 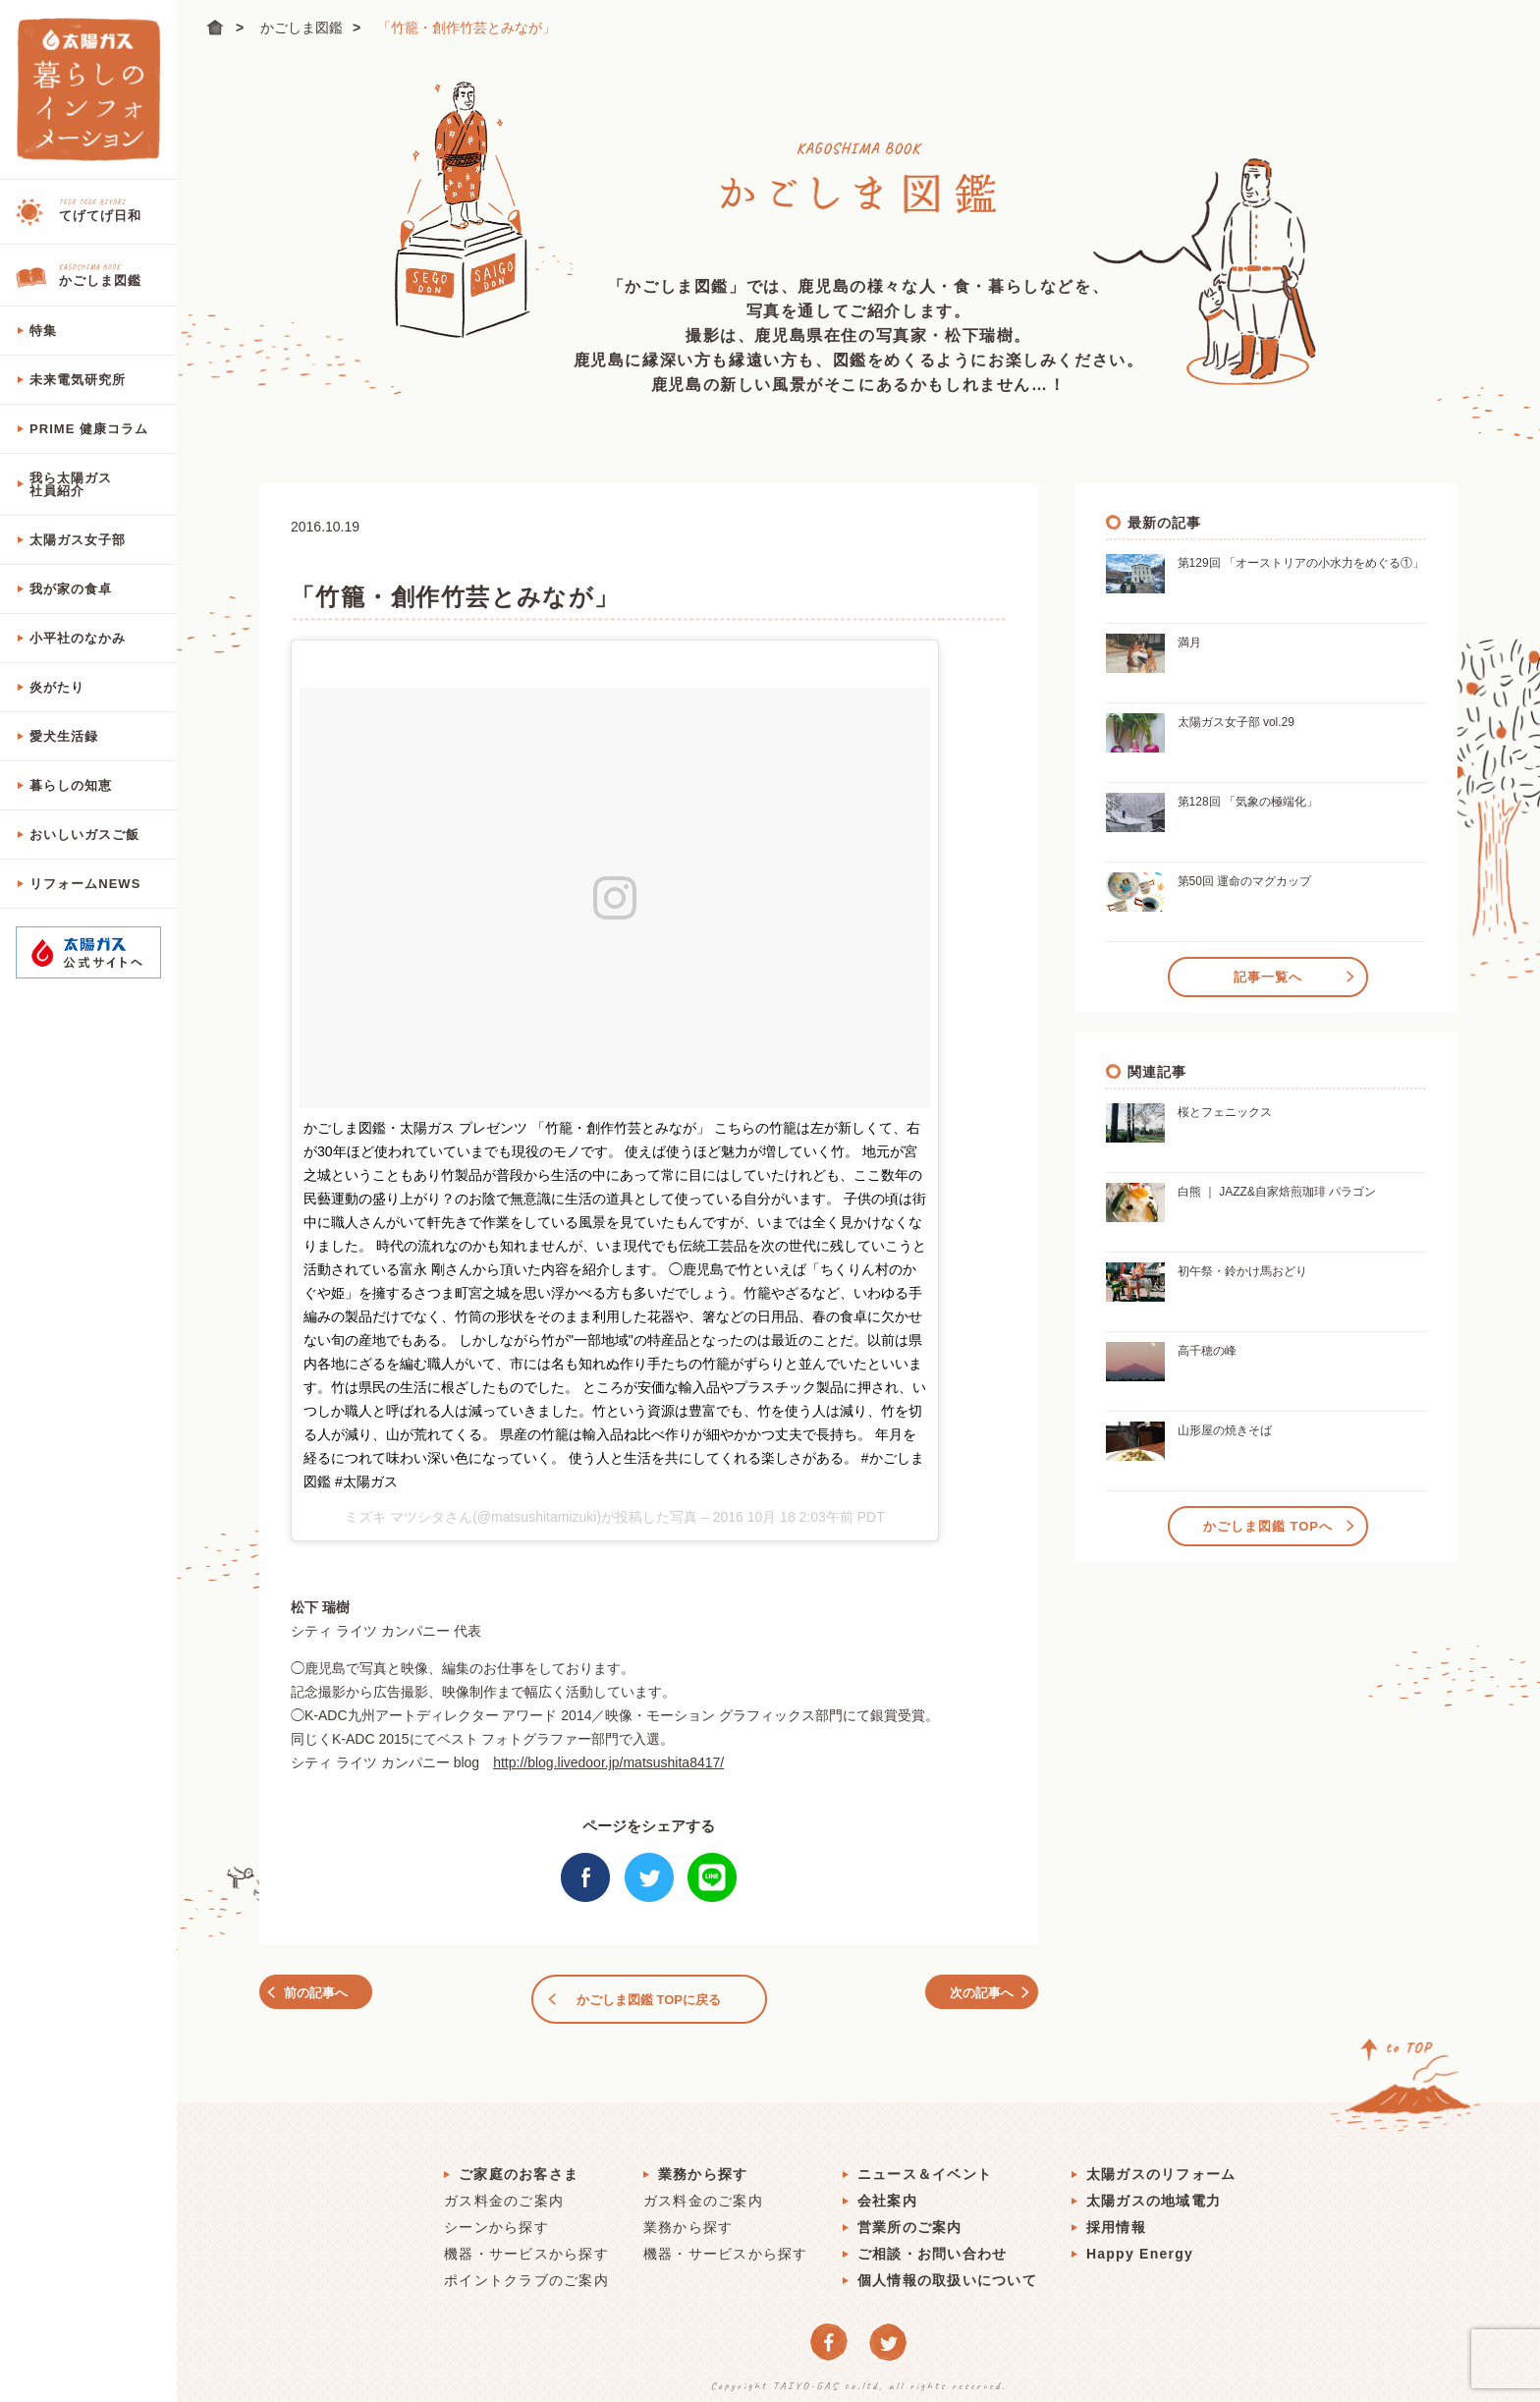 I want to click on PRIME 健康コラム, so click(x=88, y=428).